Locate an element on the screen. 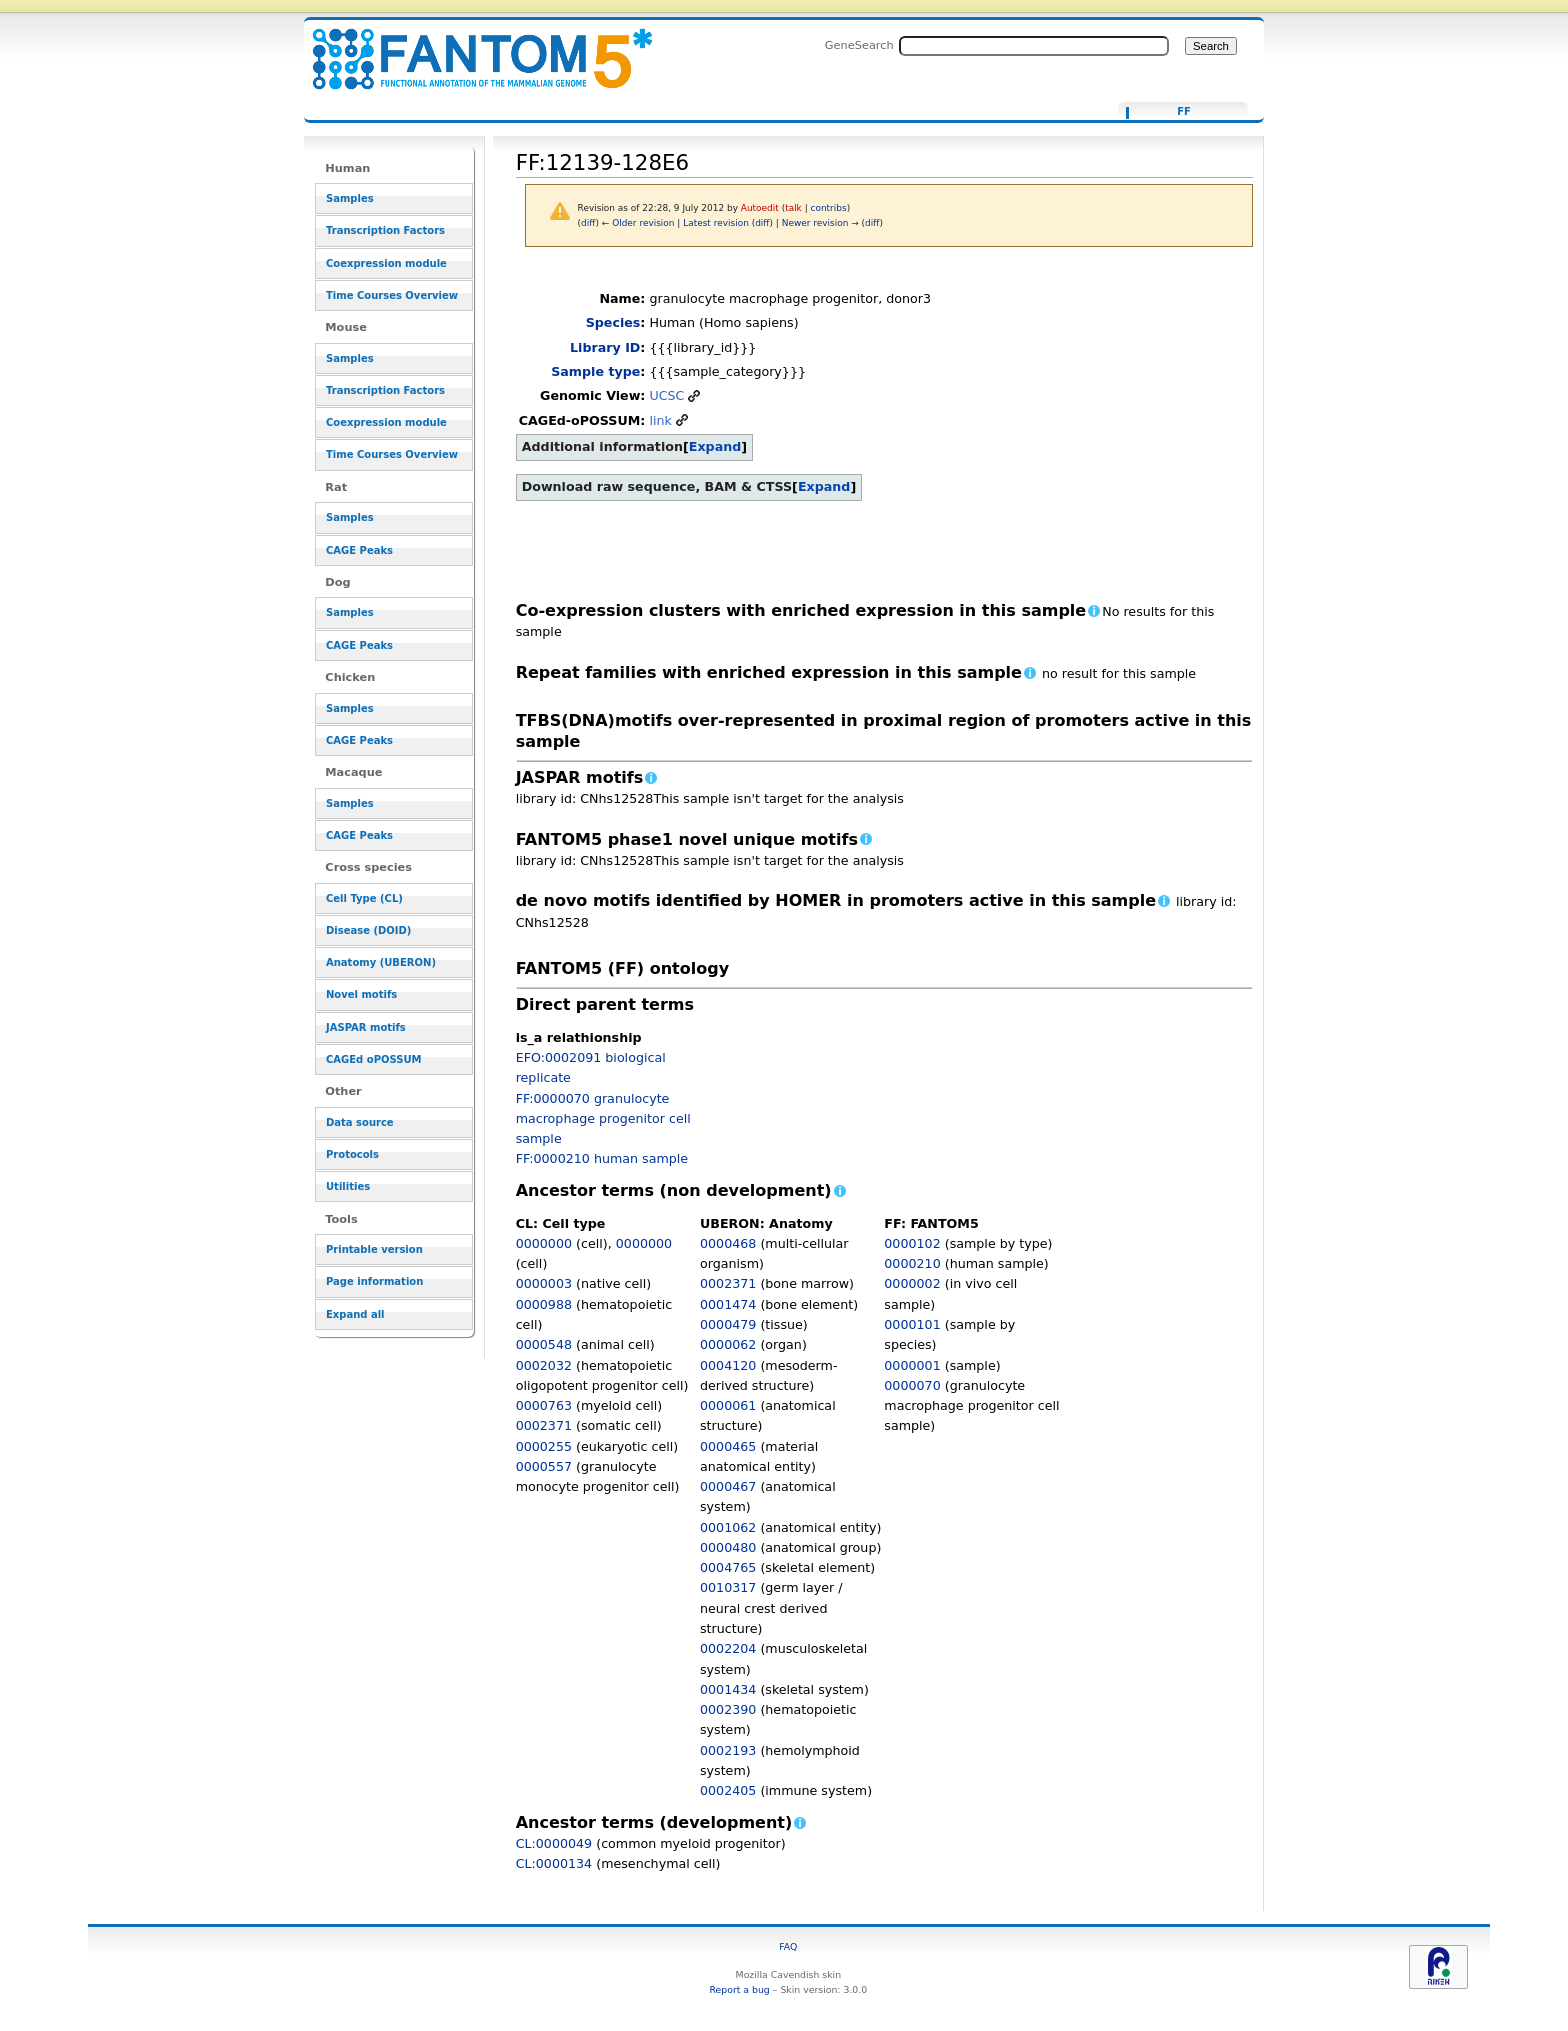 This screenshot has height=2031, width=1568. Novel motifs is located at coordinates (361, 994).